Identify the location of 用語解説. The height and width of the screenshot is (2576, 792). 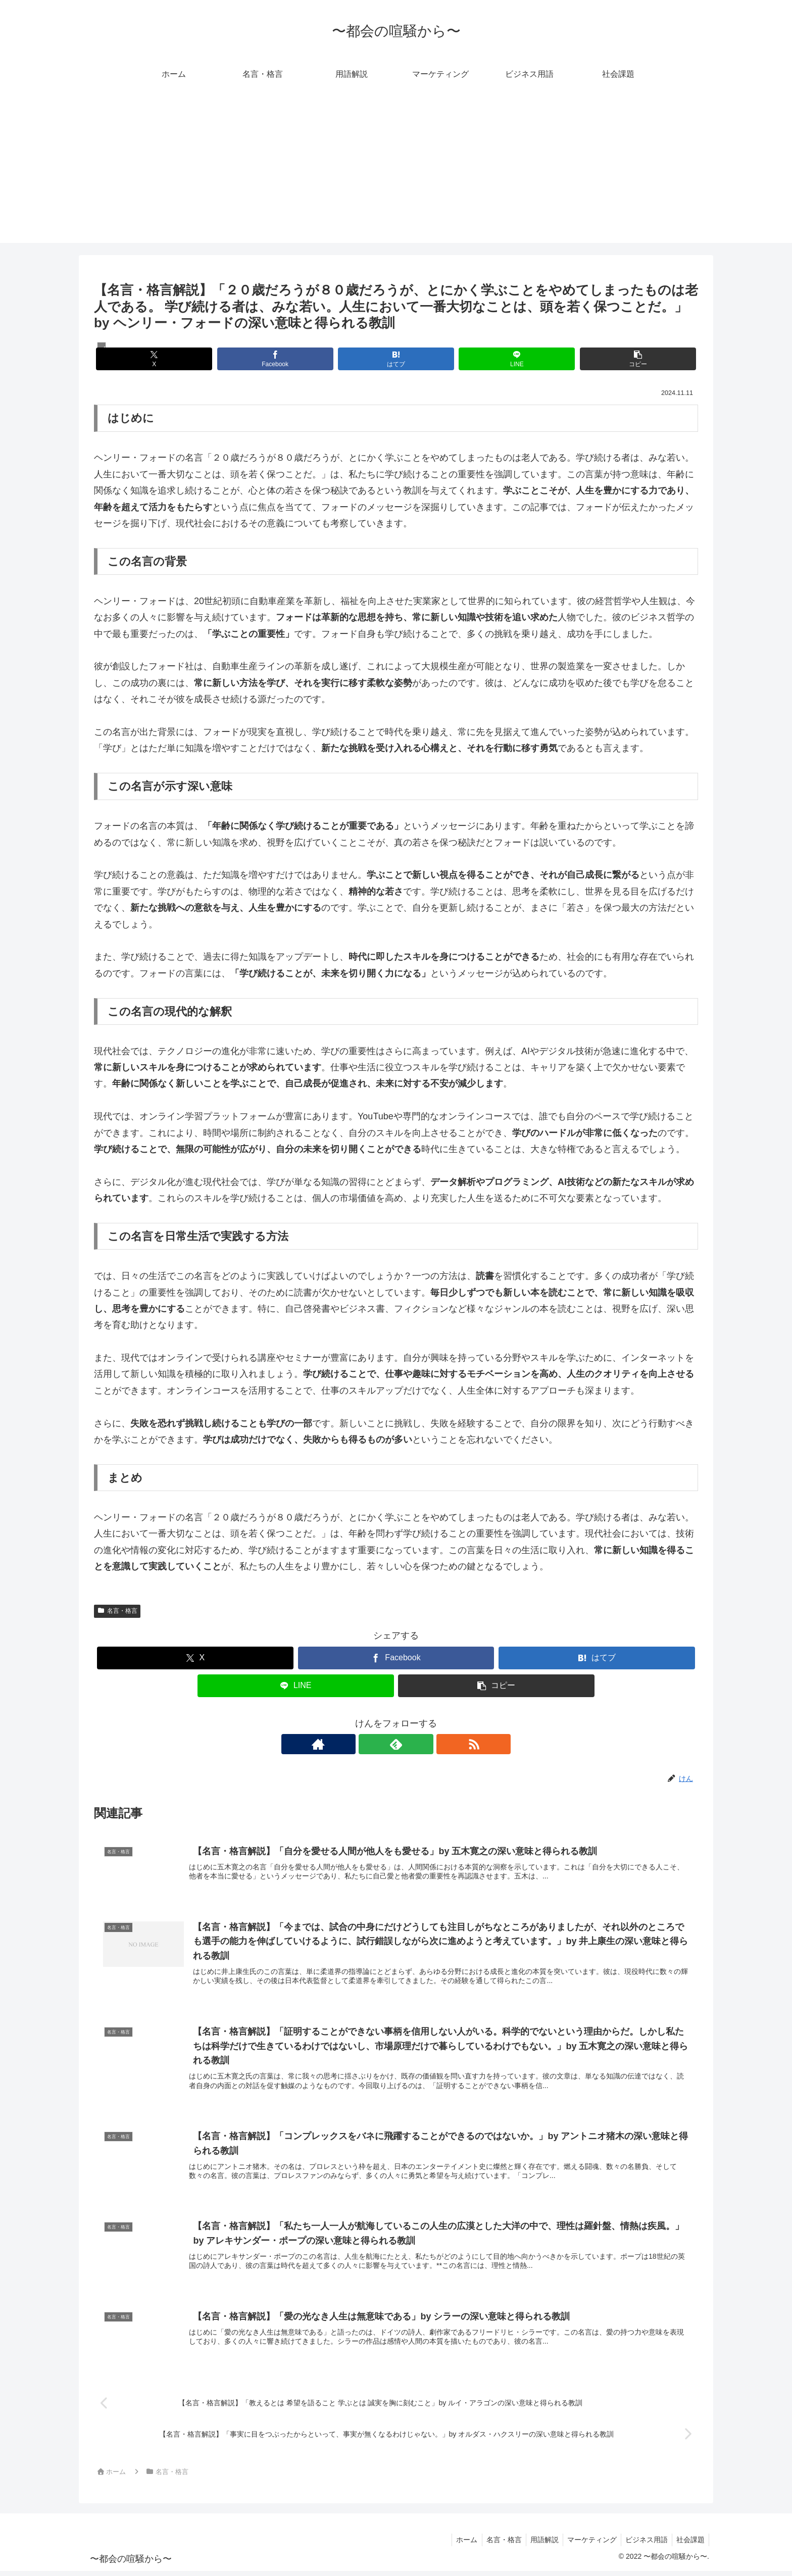
(537, 2544).